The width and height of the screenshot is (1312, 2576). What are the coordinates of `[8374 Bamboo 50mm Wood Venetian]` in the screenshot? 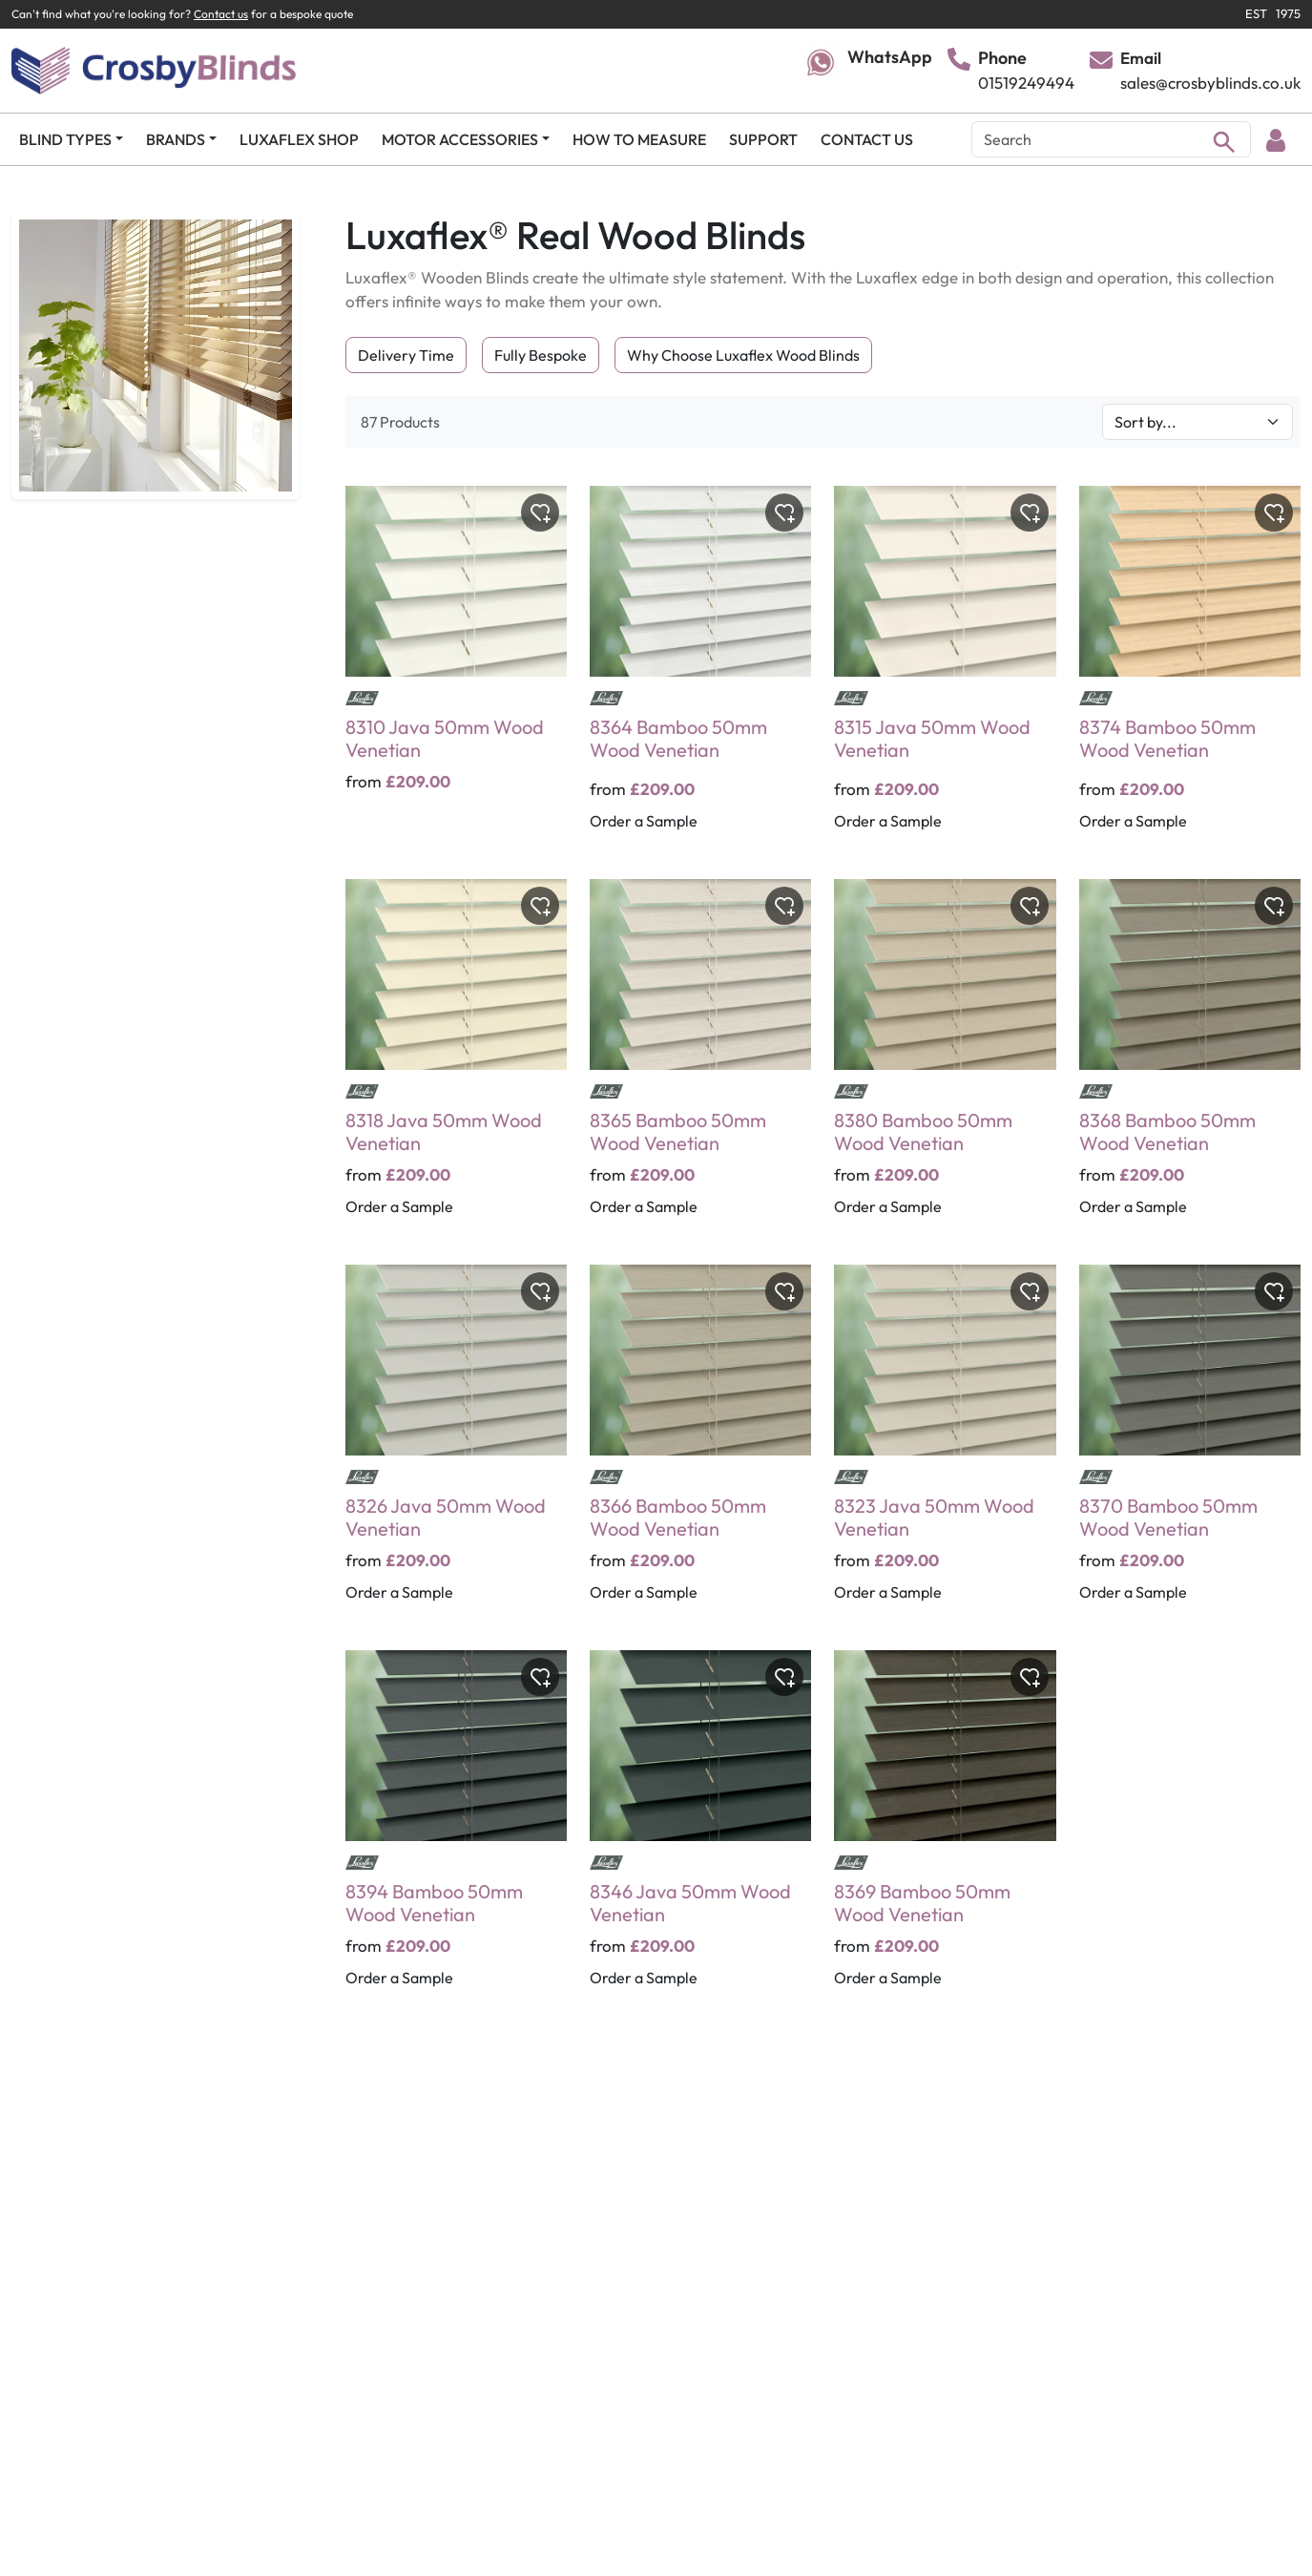 It's located at (1190, 671).